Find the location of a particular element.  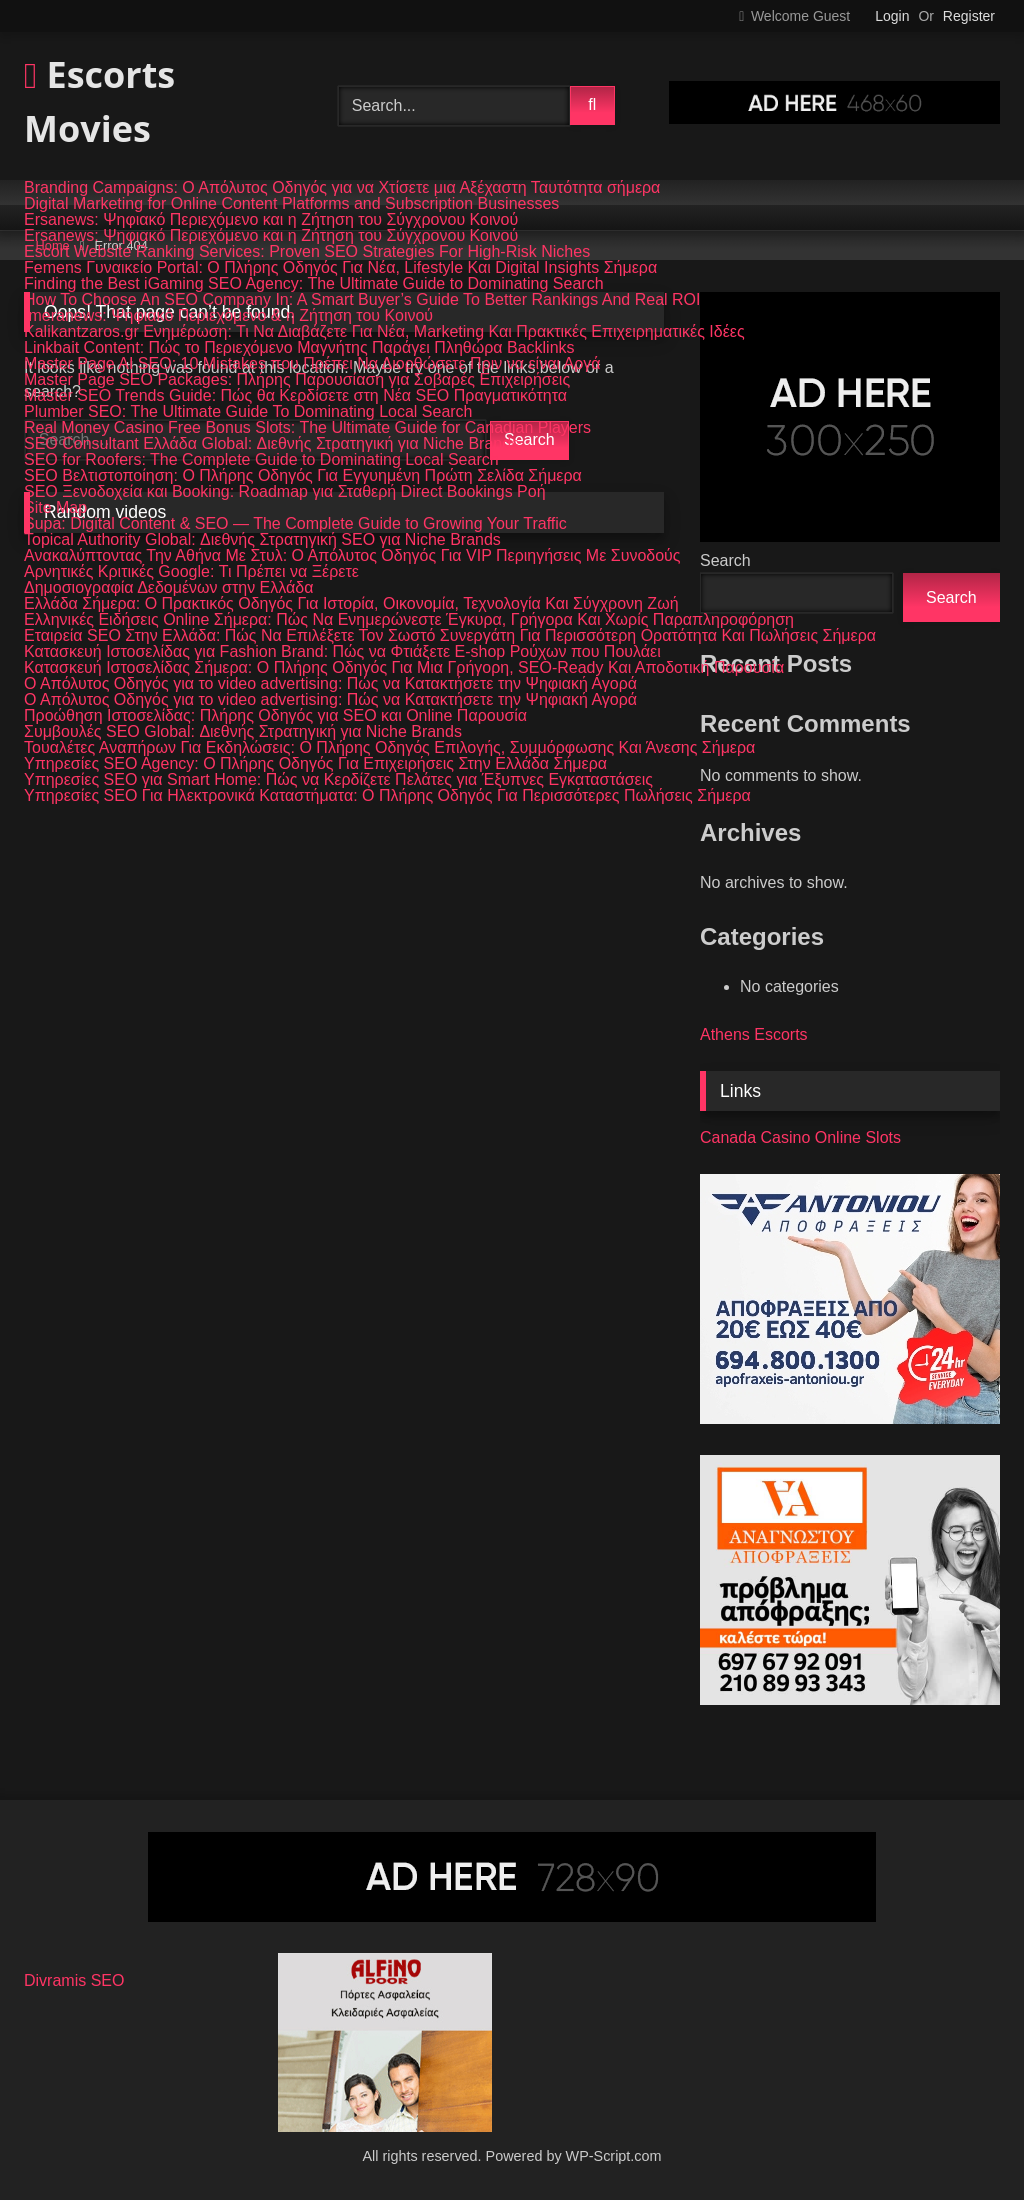

Escort Website Ranking Services: Proven SEO Strategies For High-Risk Niches is located at coordinates (307, 252).